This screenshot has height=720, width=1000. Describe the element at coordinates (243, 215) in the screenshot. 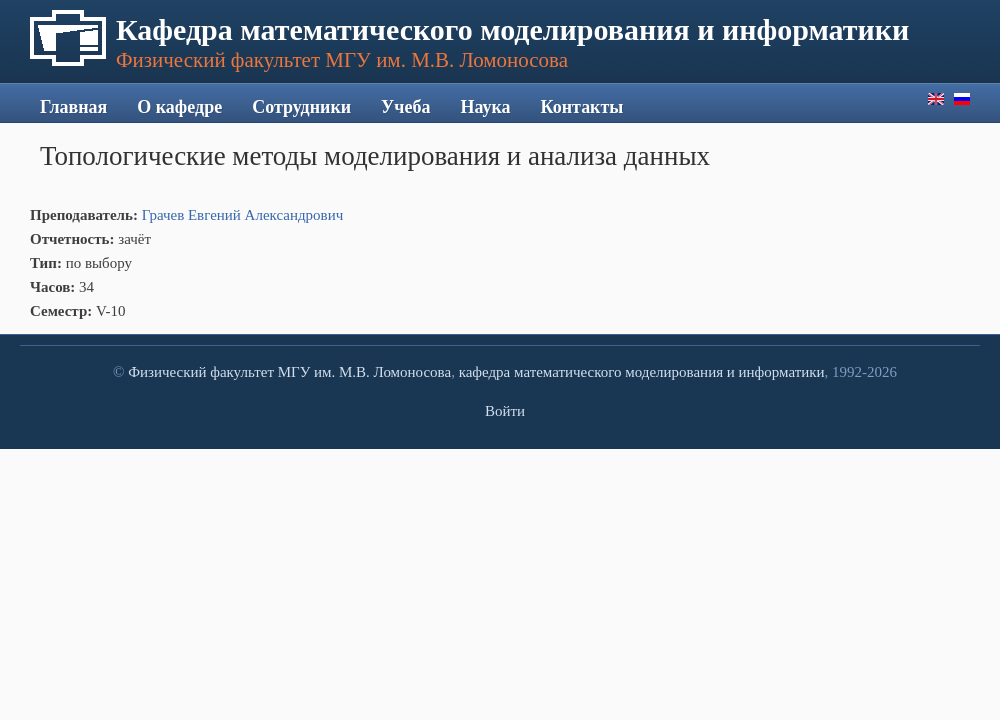

I see `Грачев Евгений Александрович` at that location.